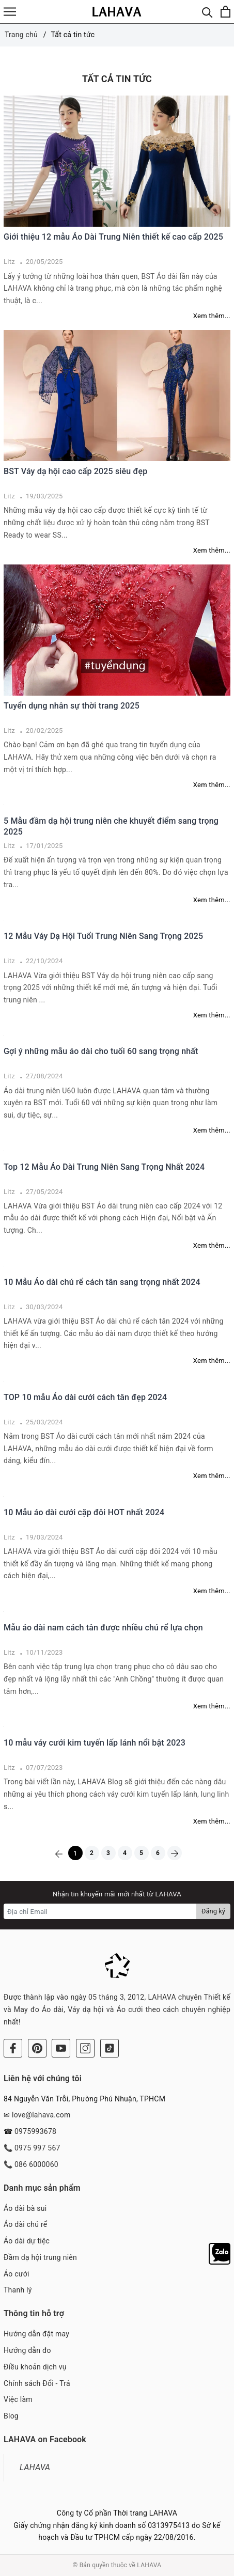 This screenshot has height=2576, width=234. Describe the element at coordinates (103, 936) in the screenshot. I see `12 Mẫu Váy Dạ Hội Tuổi Trung Niên Sang Trọng 2025` at that location.